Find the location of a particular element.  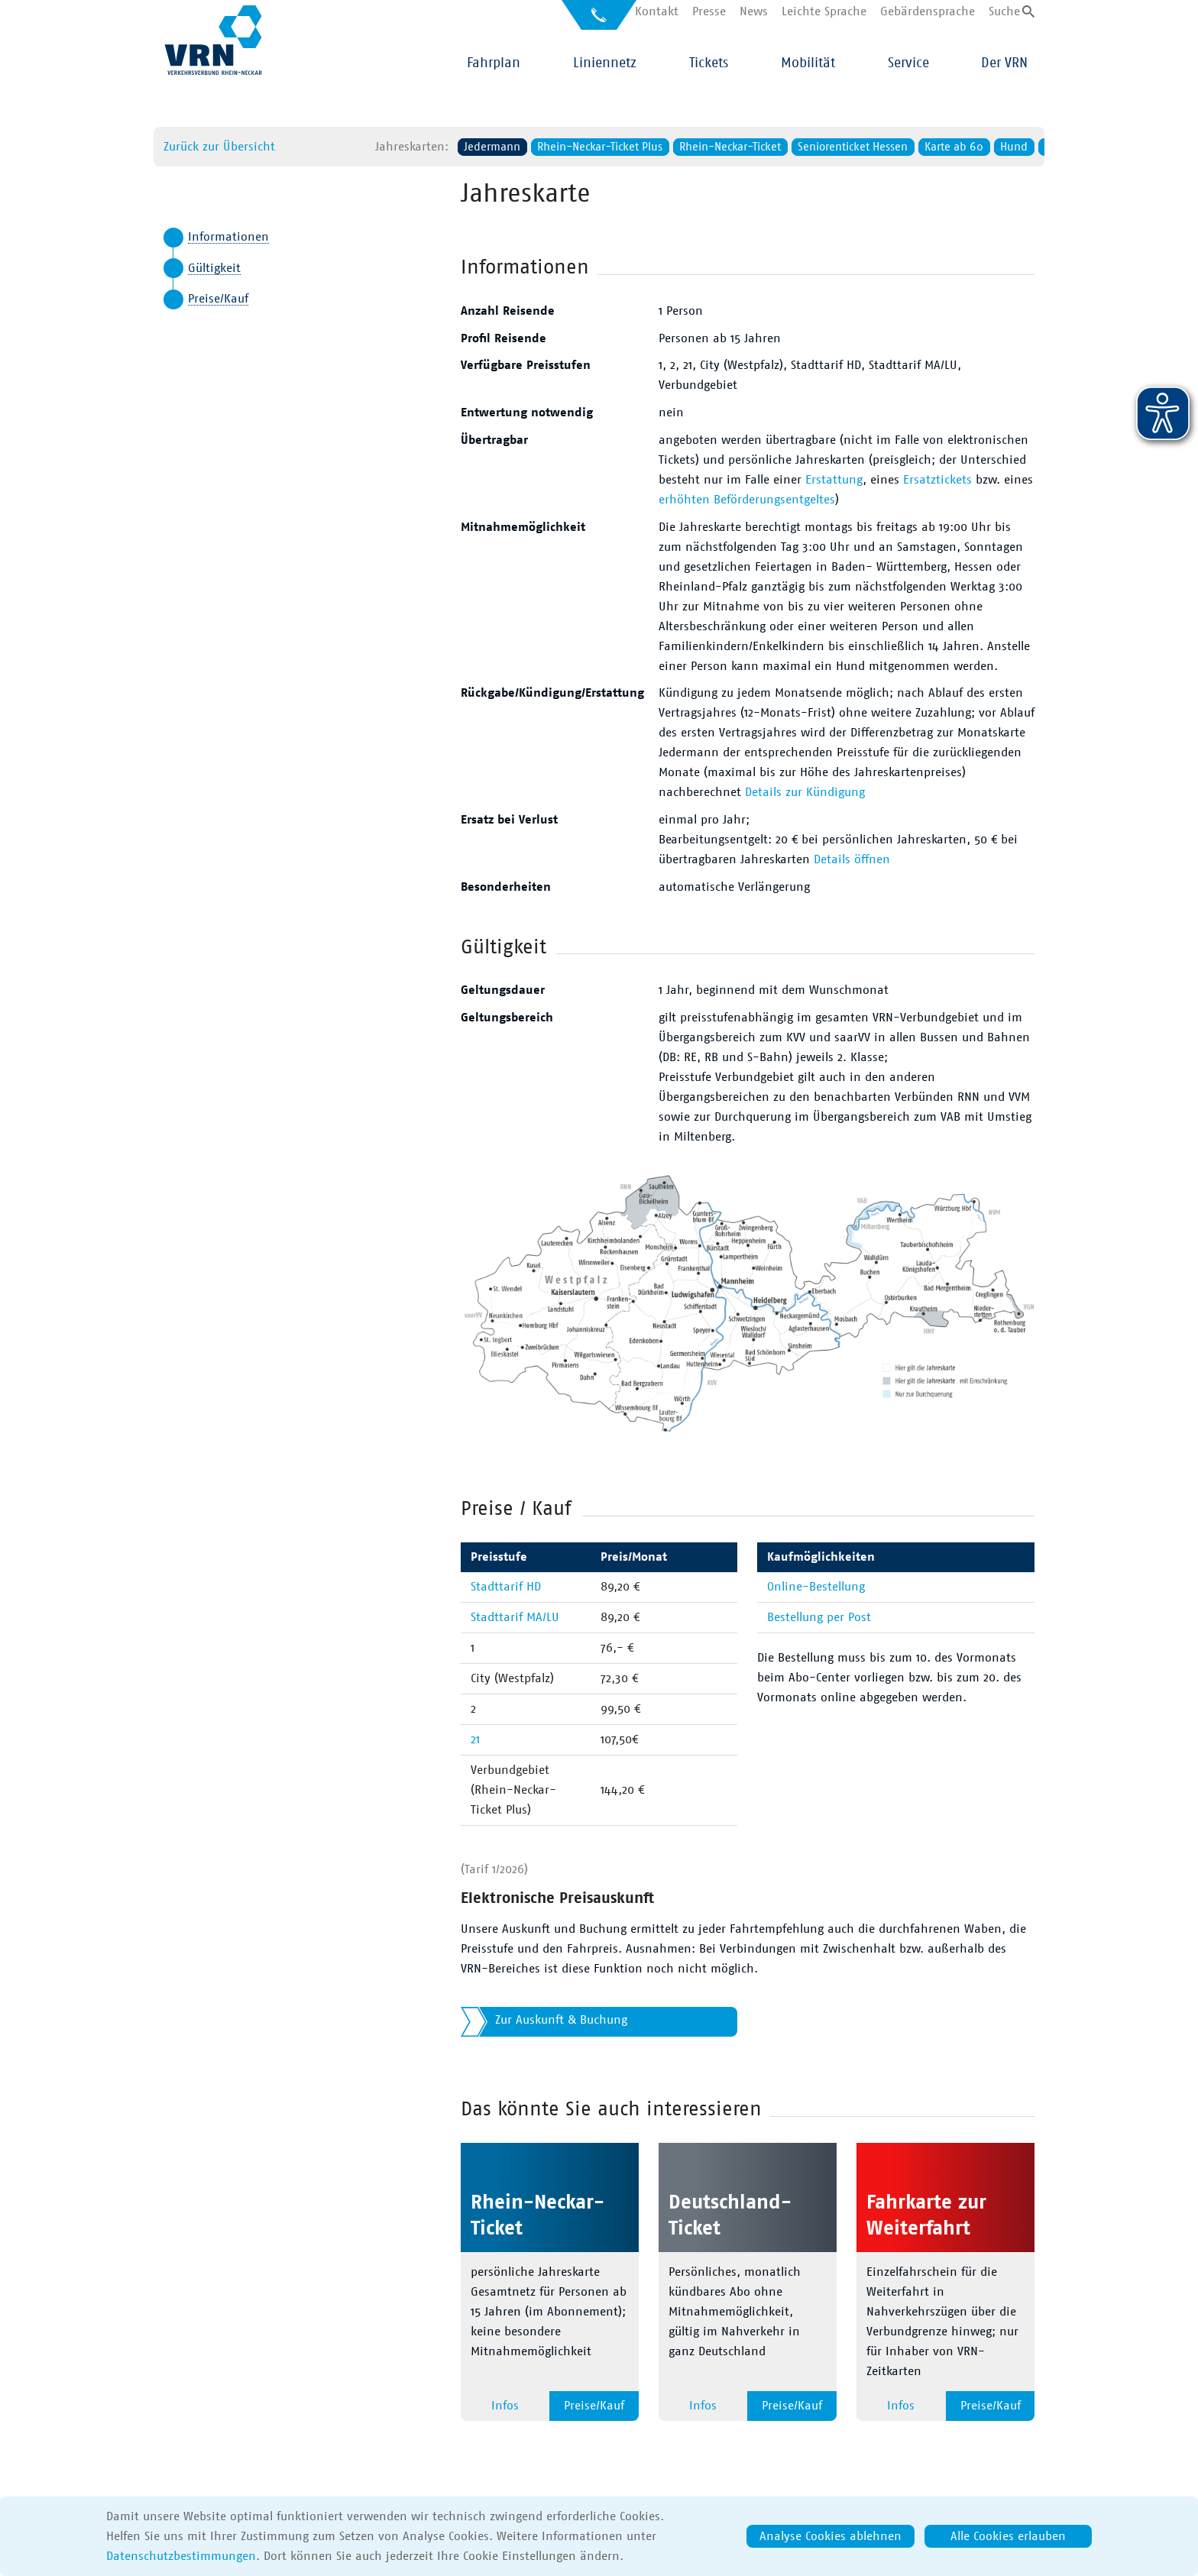

Erstattung is located at coordinates (834, 480).